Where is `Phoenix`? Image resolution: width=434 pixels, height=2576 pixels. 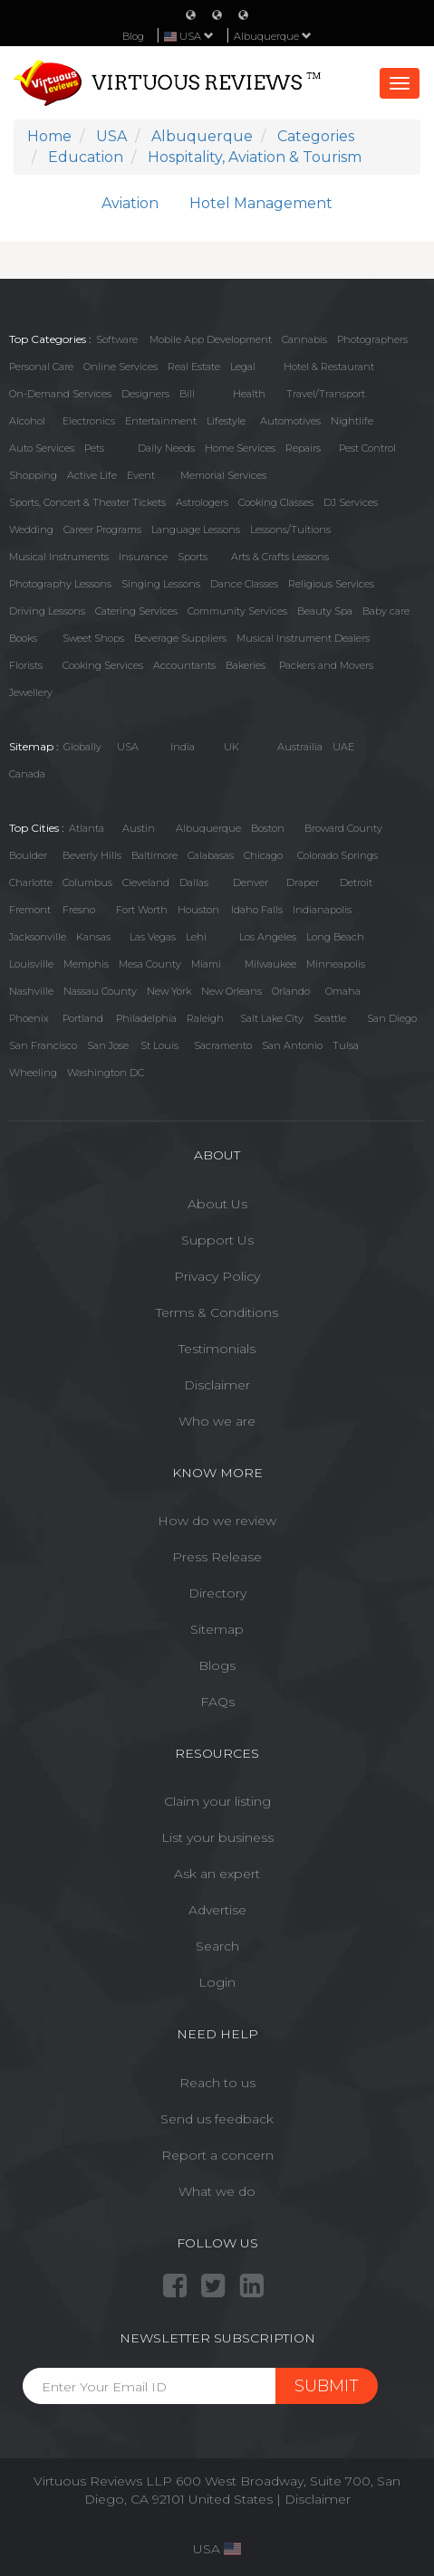
Phoenix is located at coordinates (29, 1018).